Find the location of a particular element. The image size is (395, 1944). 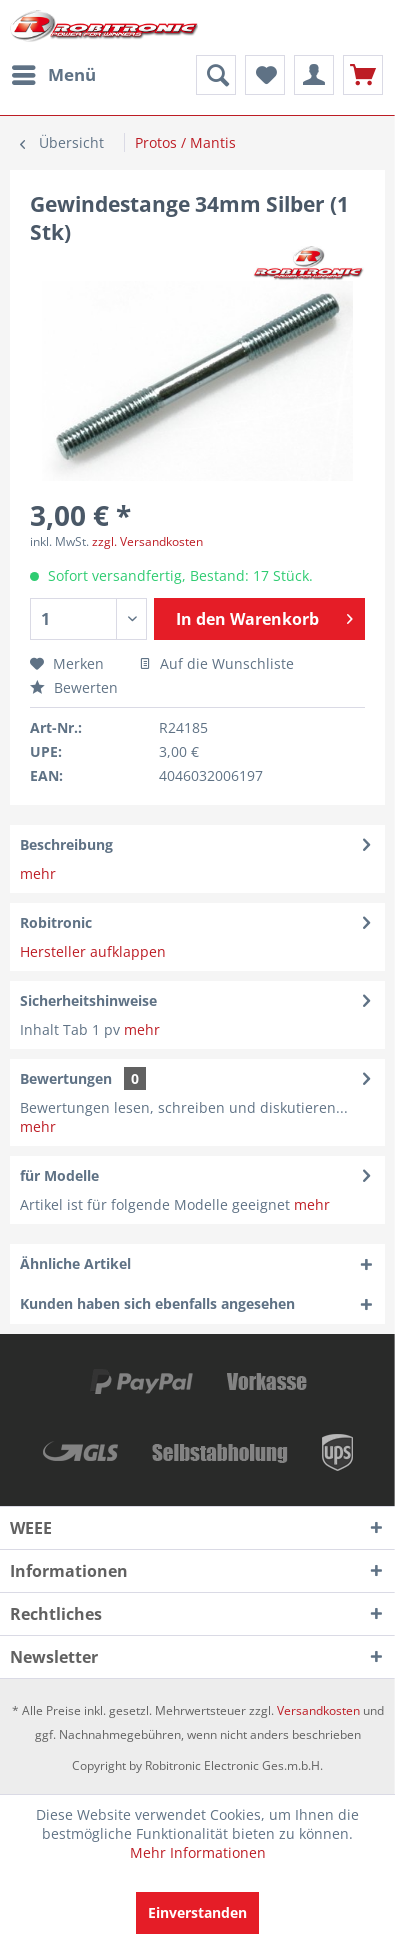

zzgl. Versandkosten is located at coordinates (147, 541).